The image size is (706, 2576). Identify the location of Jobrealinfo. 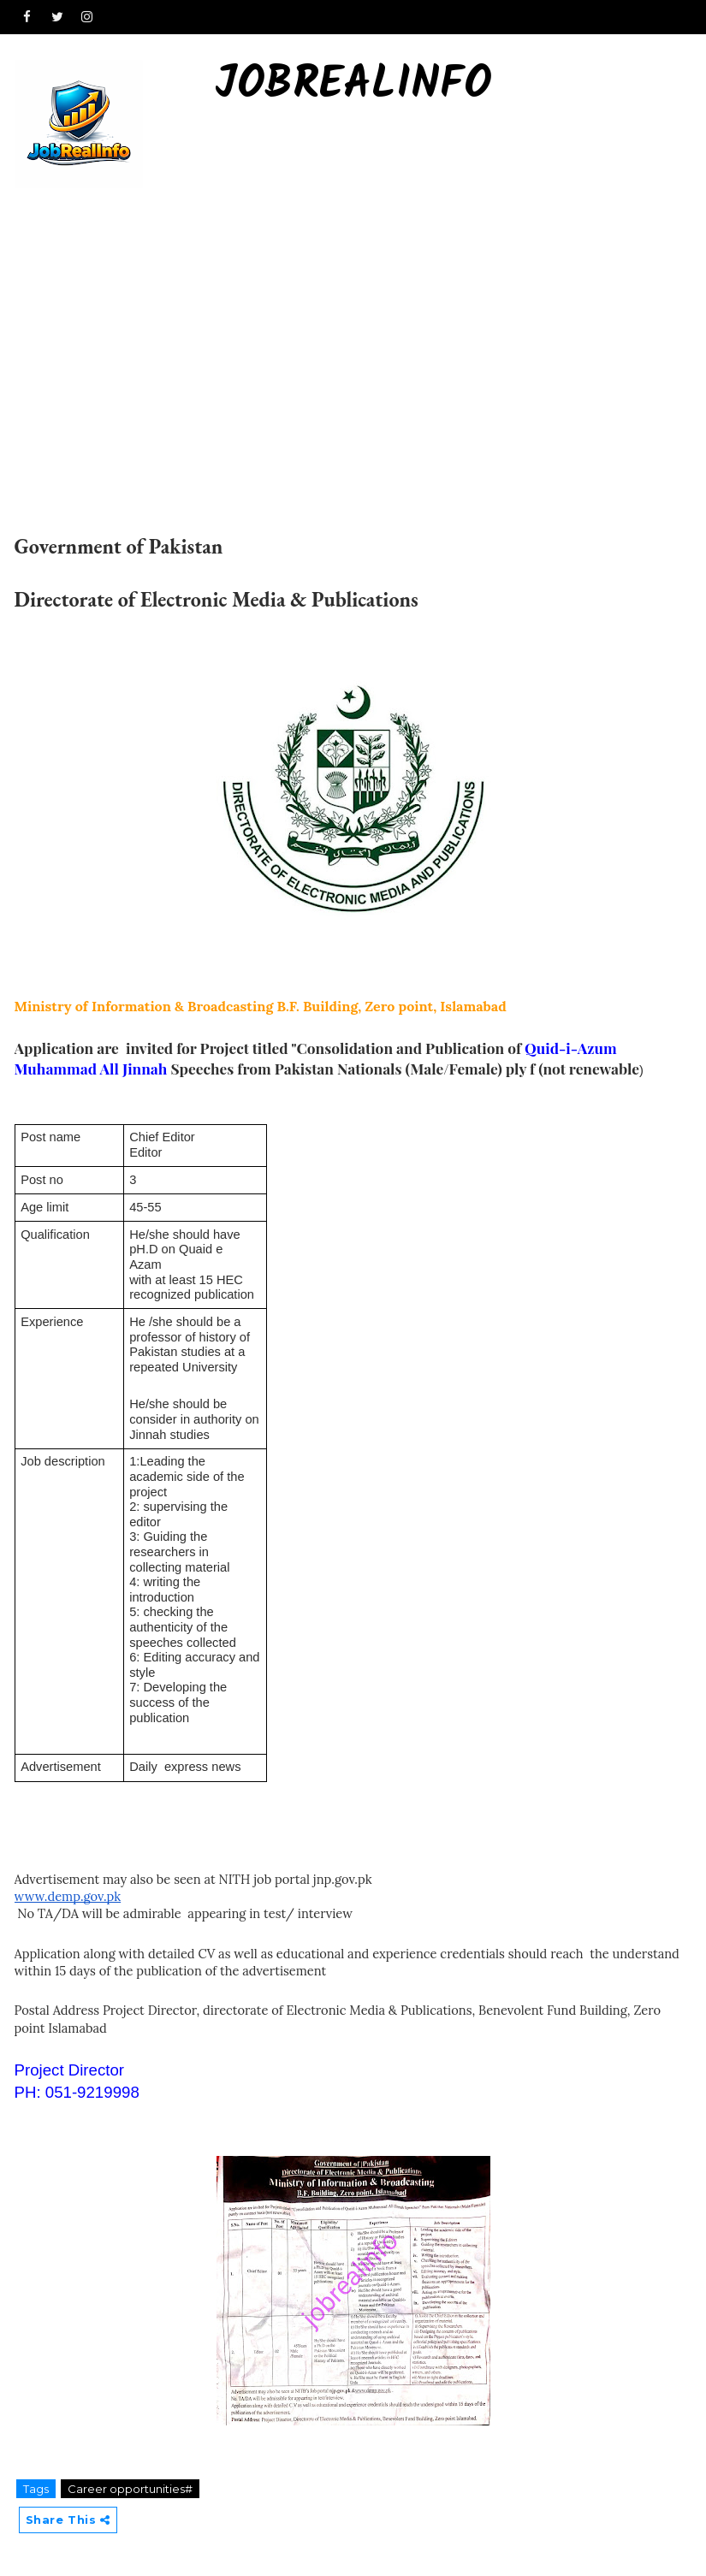
(353, 85).